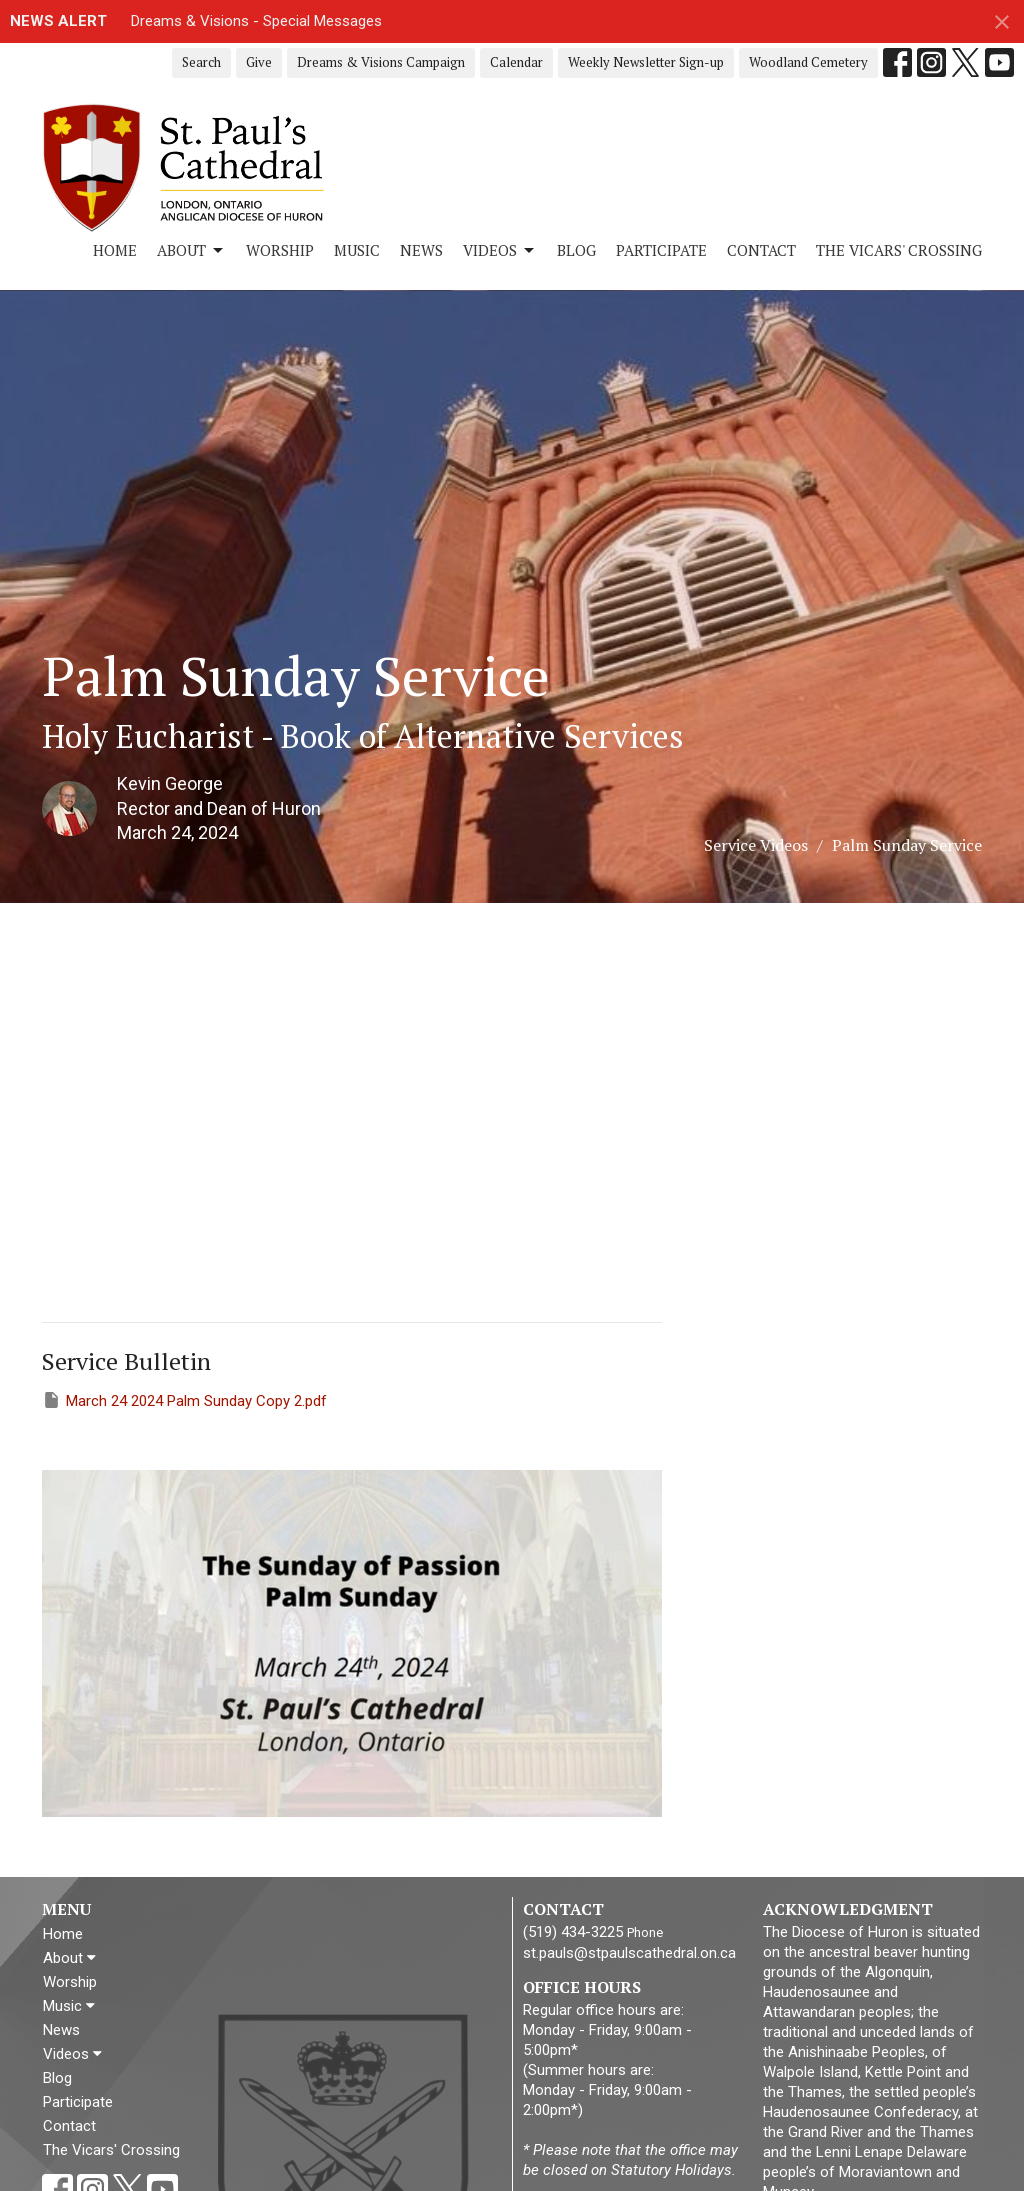  I want to click on News, so click(421, 250).